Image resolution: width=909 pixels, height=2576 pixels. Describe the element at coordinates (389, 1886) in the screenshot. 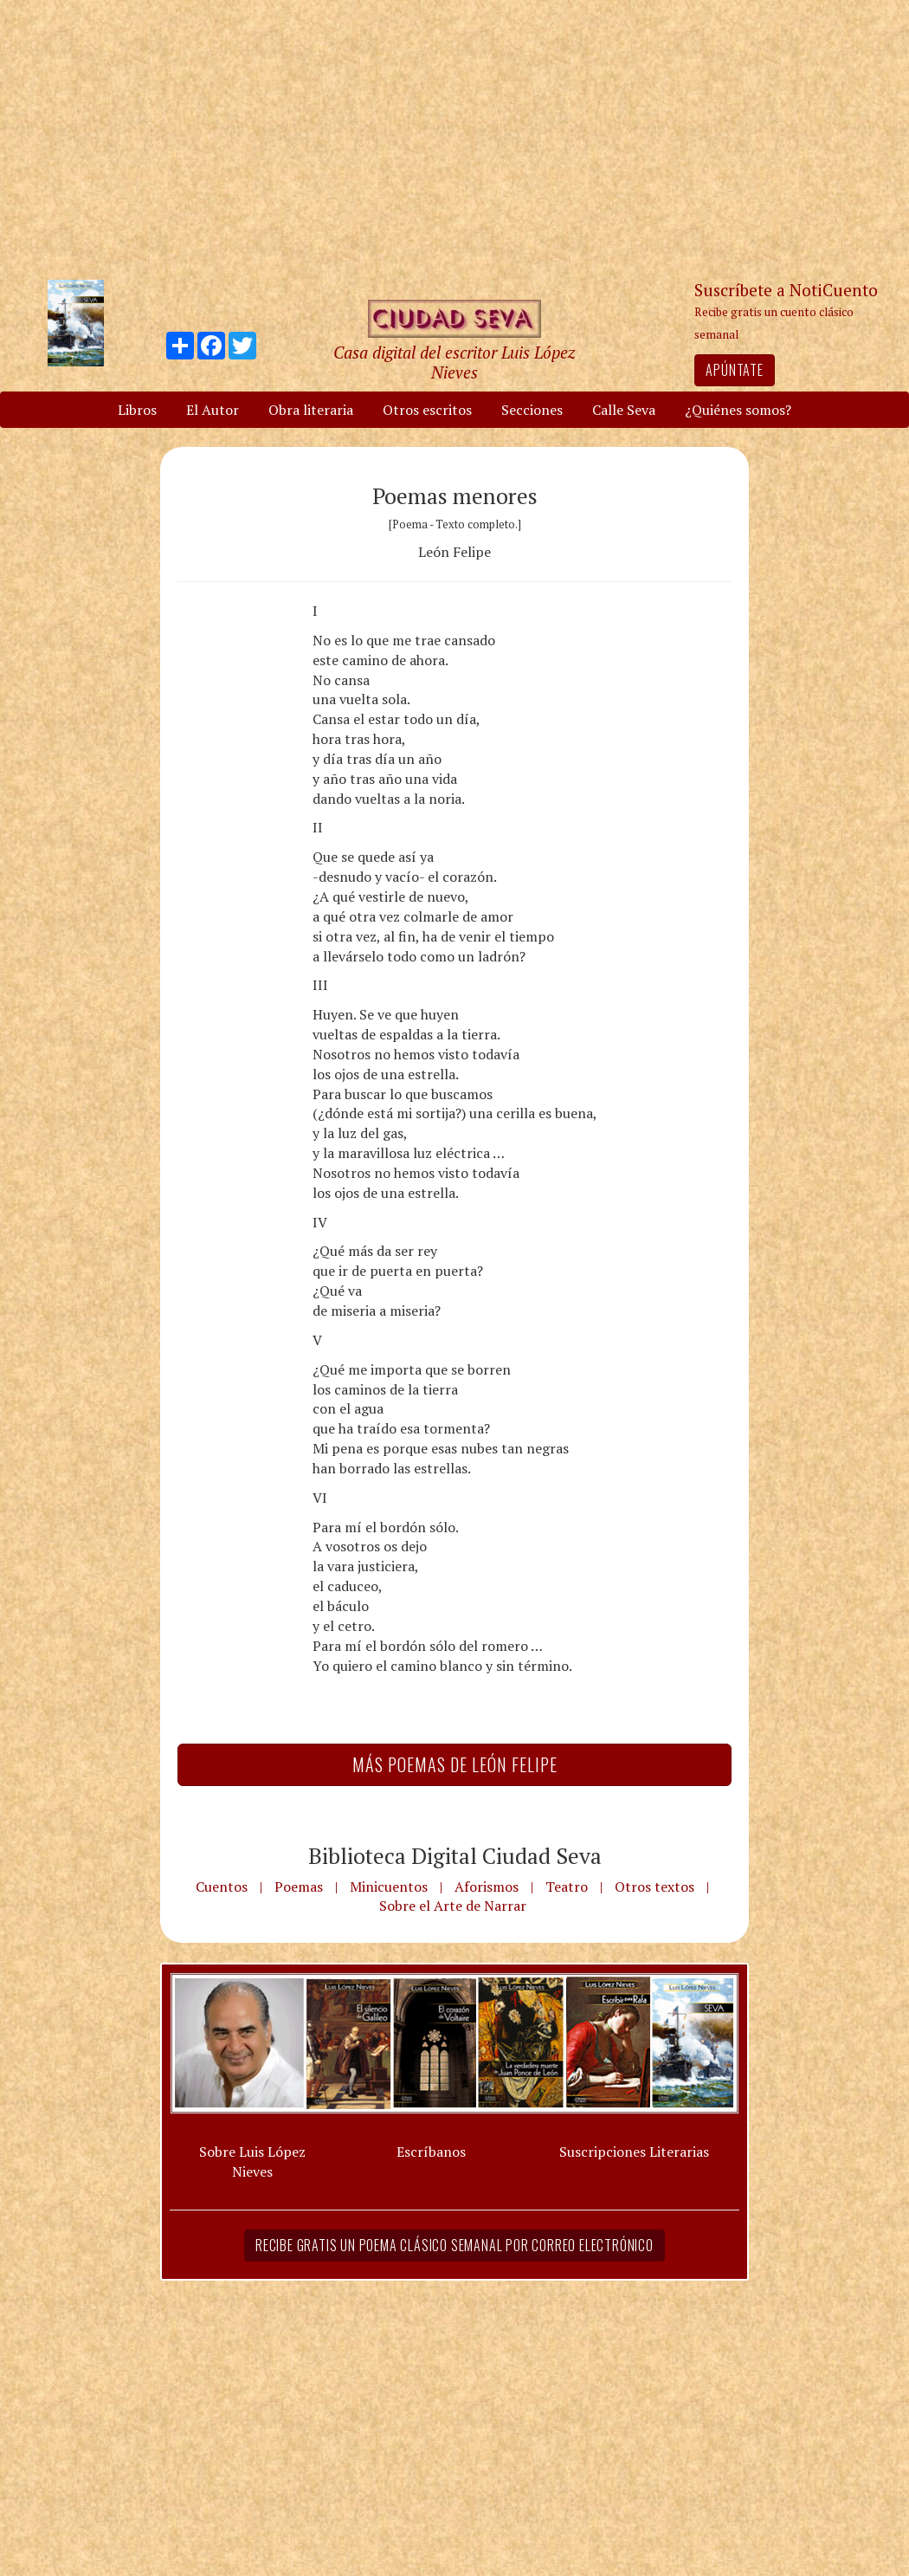

I see `Minicuentos` at that location.